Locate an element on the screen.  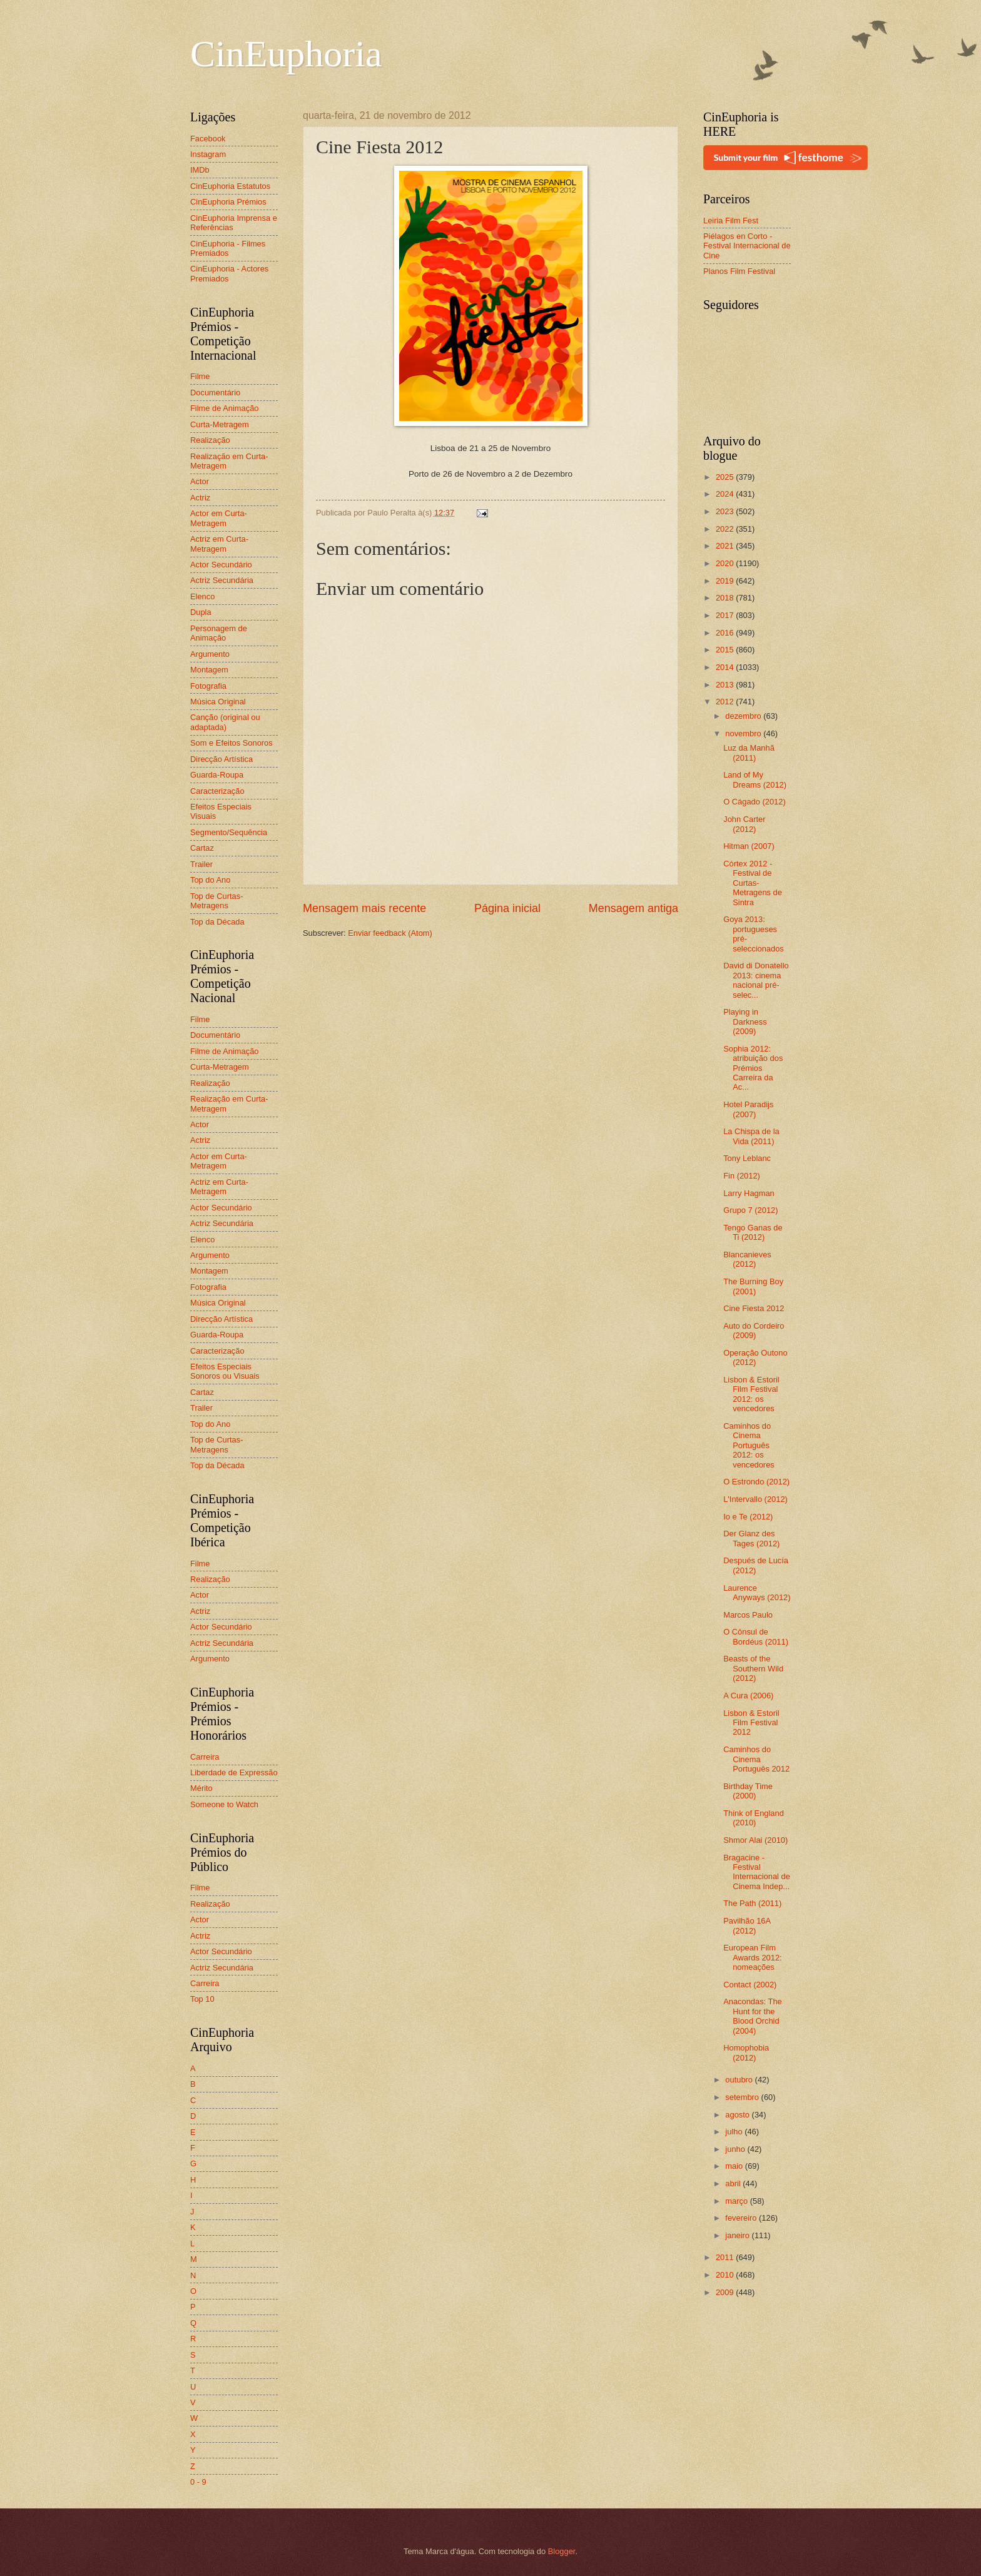
Top da Década is located at coordinates (217, 921).